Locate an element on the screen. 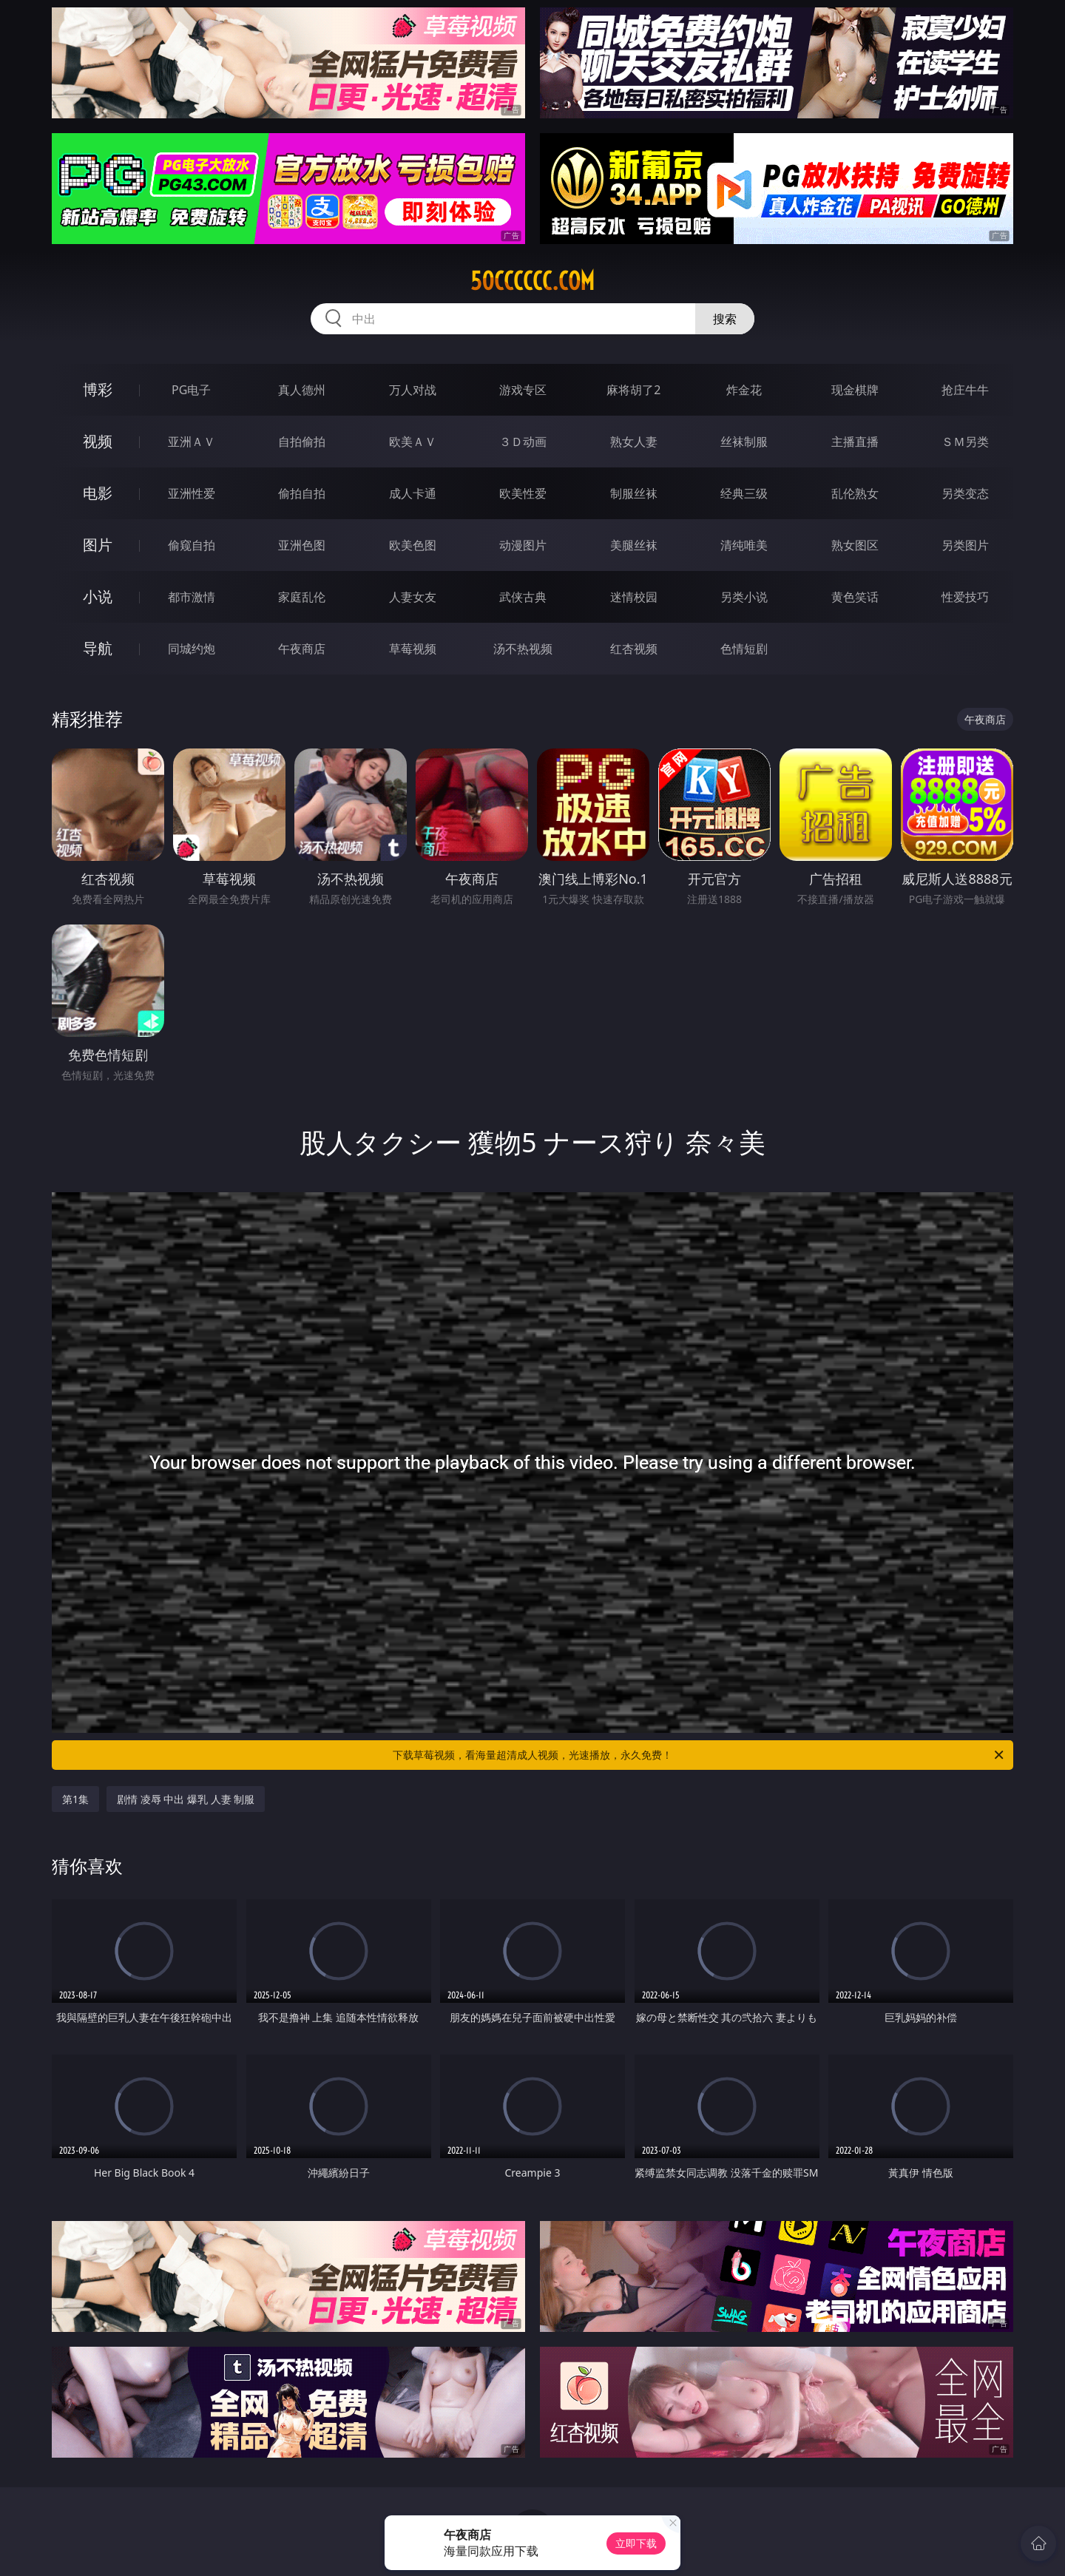 The width and height of the screenshot is (1065, 2576). 视频 is located at coordinates (97, 441).